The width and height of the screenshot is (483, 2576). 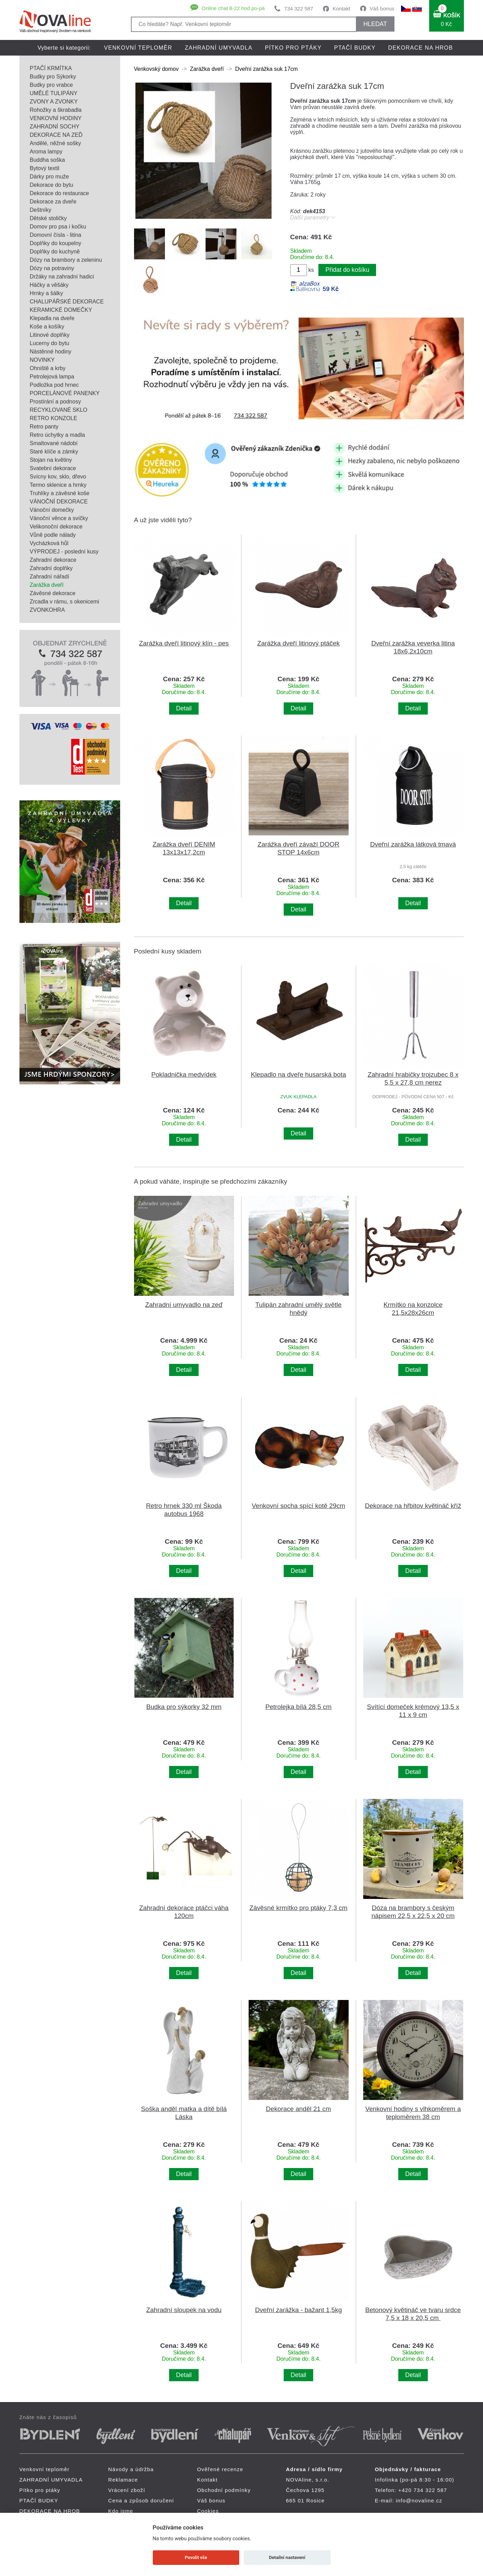 What do you see at coordinates (51, 352) in the screenshot?
I see `Nástěnné hodiny` at bounding box center [51, 352].